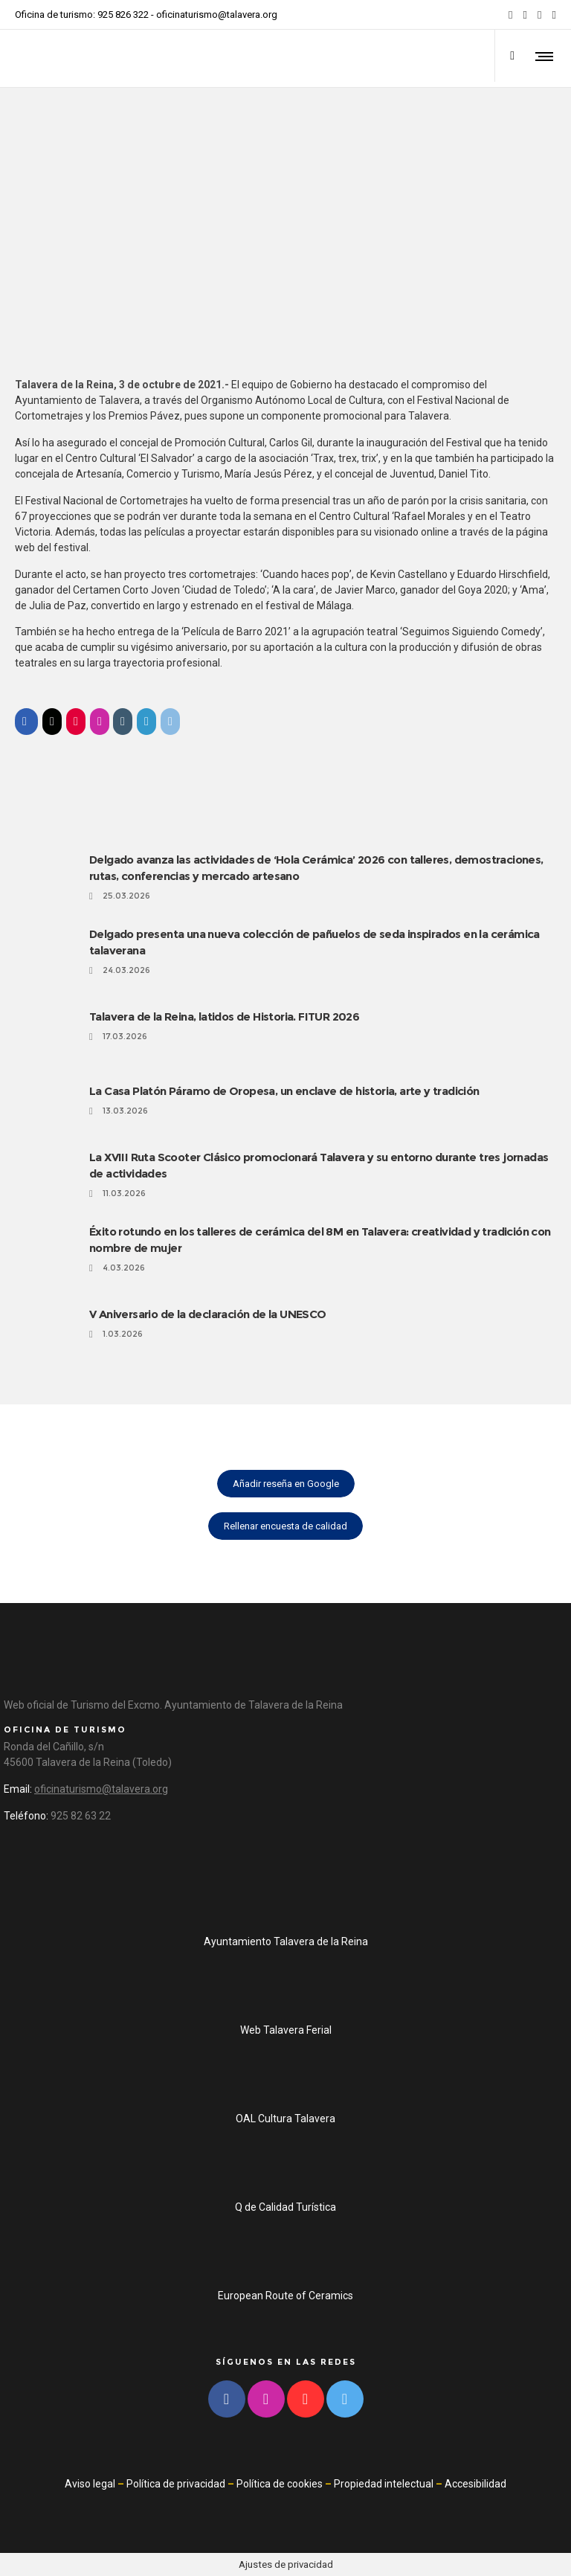 The image size is (571, 2576). Describe the element at coordinates (216, 14) in the screenshot. I see `oficinaturismo@talavera.org` at that location.